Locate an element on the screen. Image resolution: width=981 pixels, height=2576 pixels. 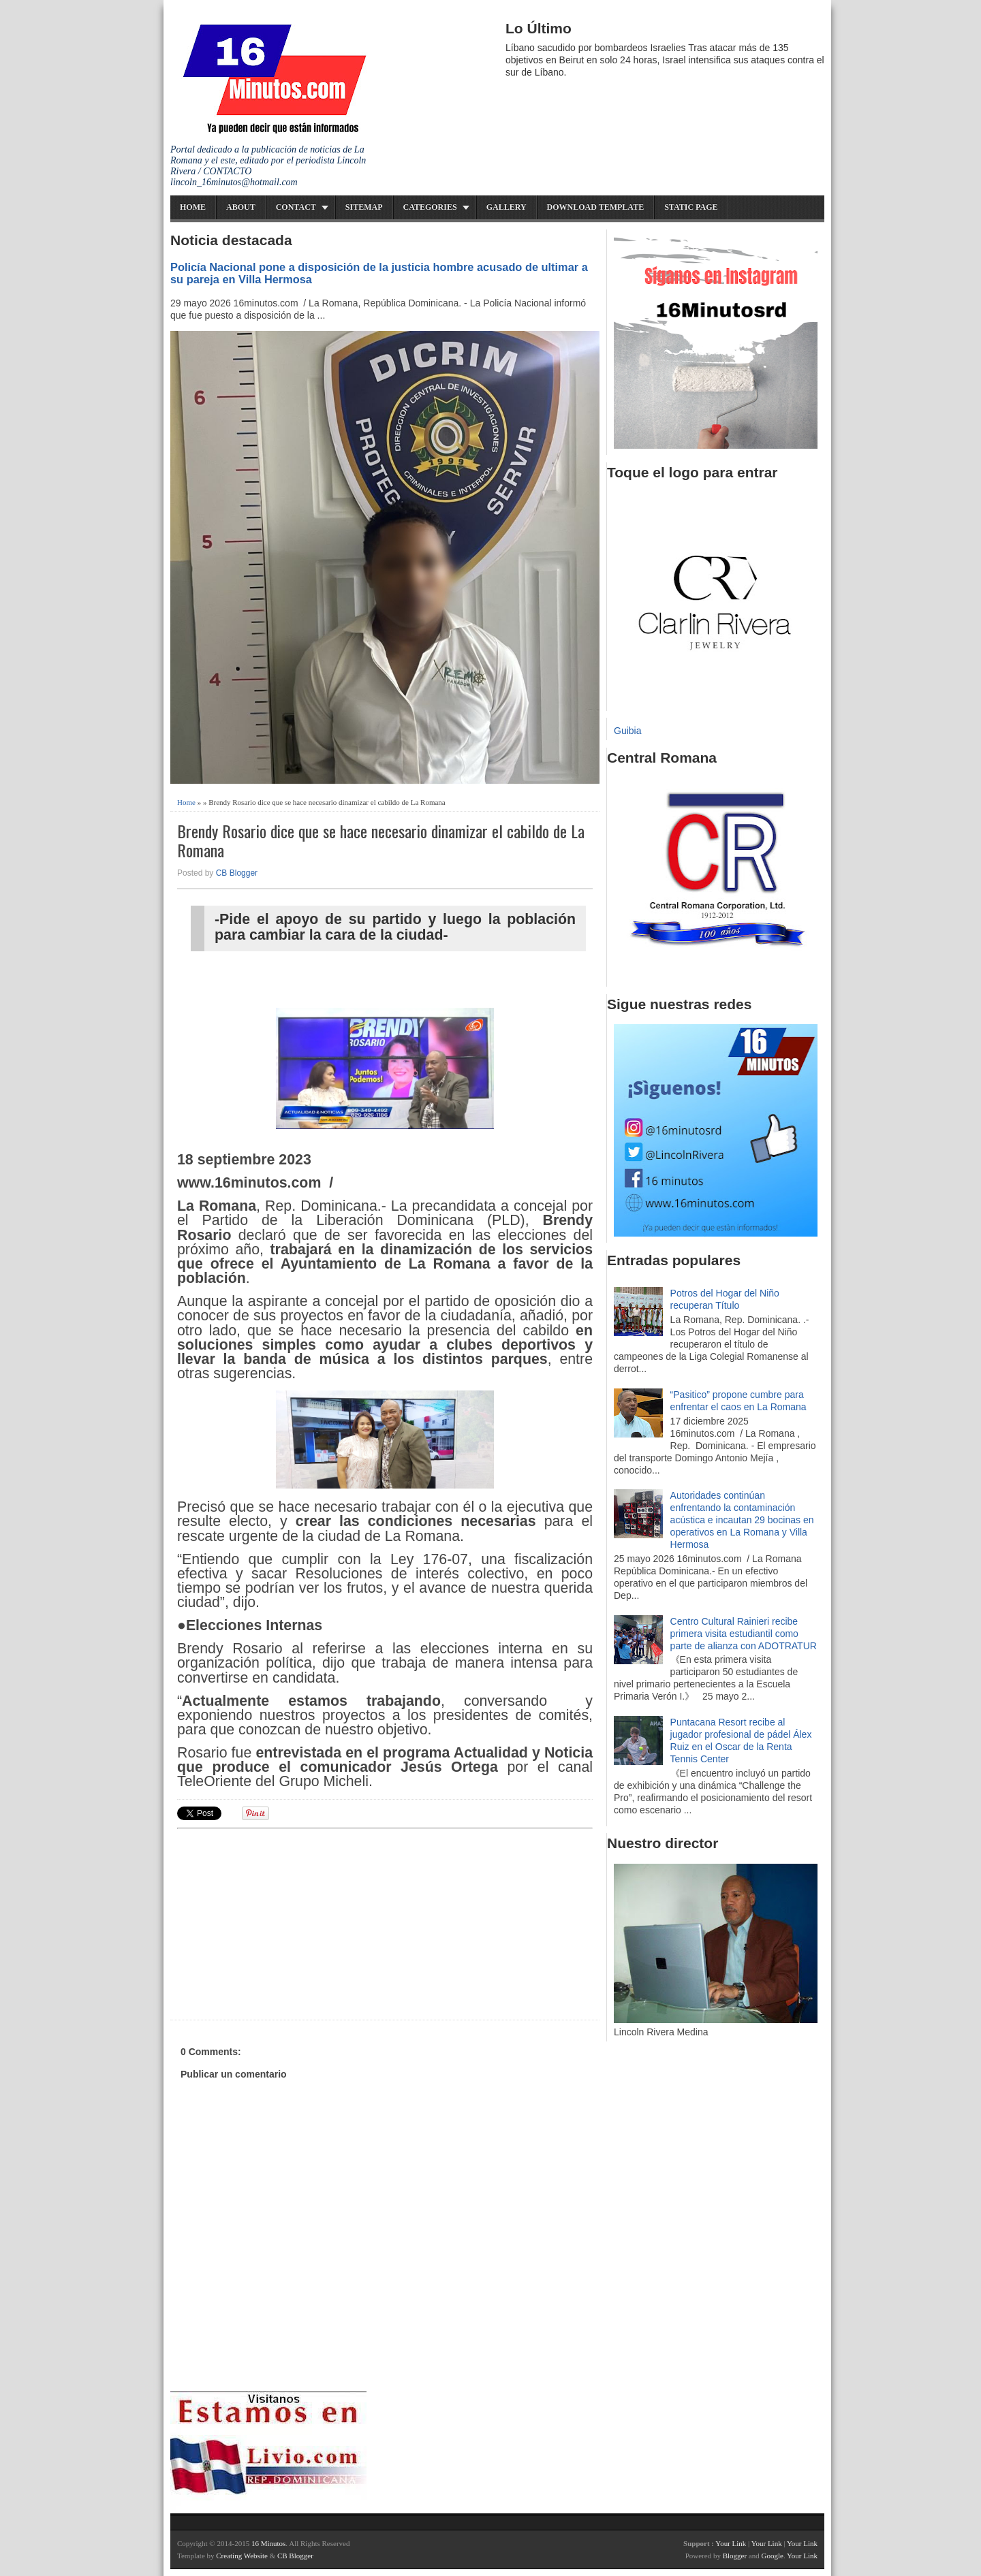
Sitemap is located at coordinates (364, 207).